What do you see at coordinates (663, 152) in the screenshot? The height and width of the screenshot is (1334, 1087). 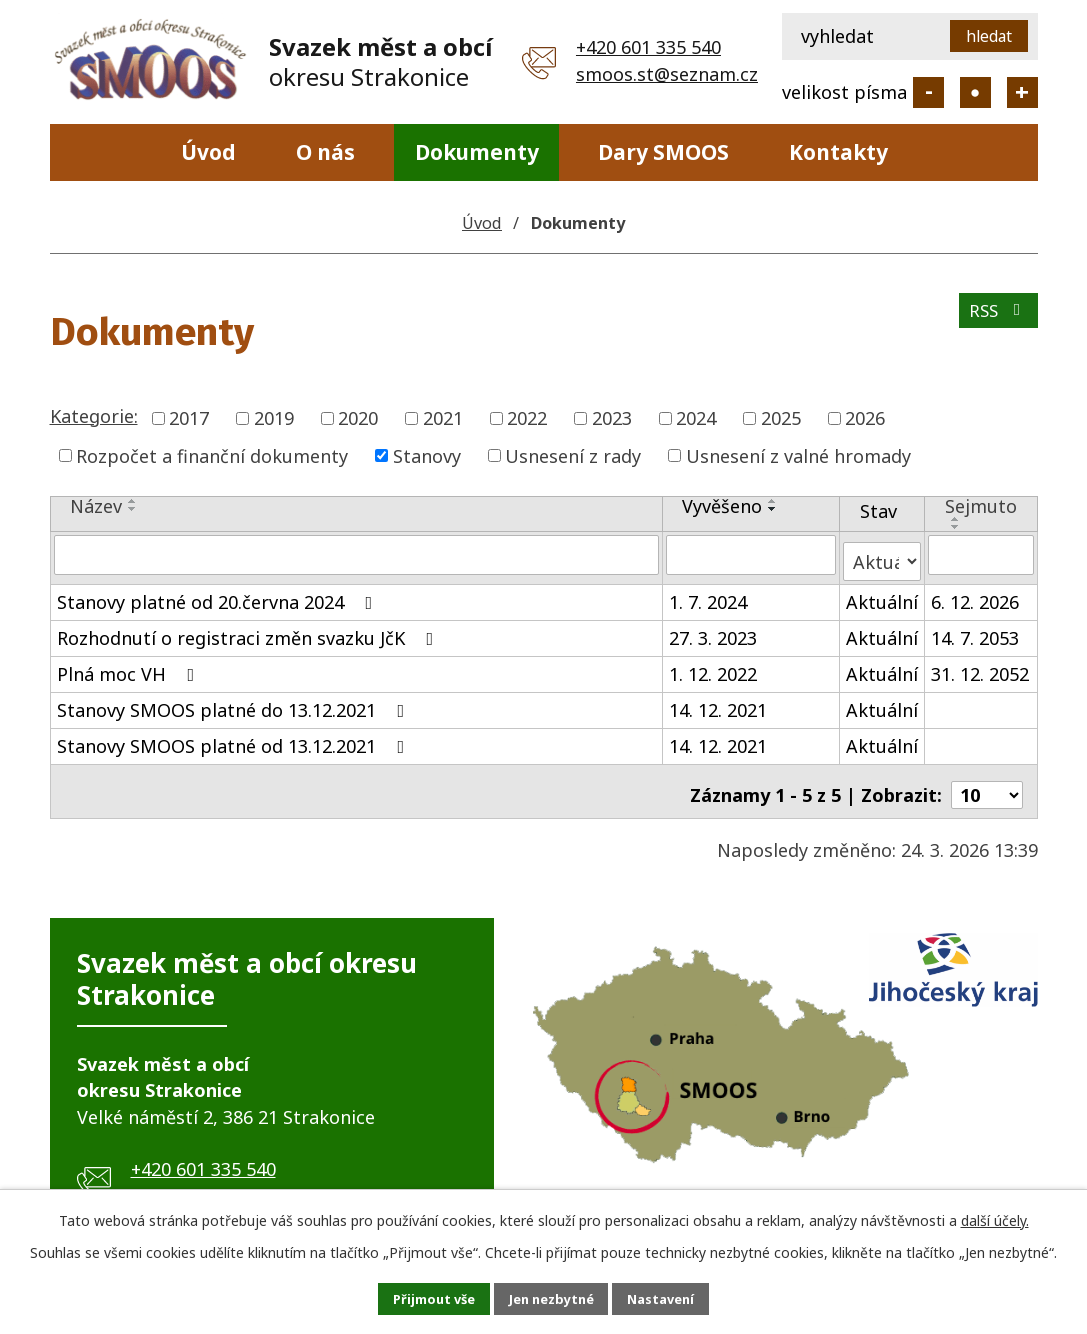 I see `Dary SMOOS` at bounding box center [663, 152].